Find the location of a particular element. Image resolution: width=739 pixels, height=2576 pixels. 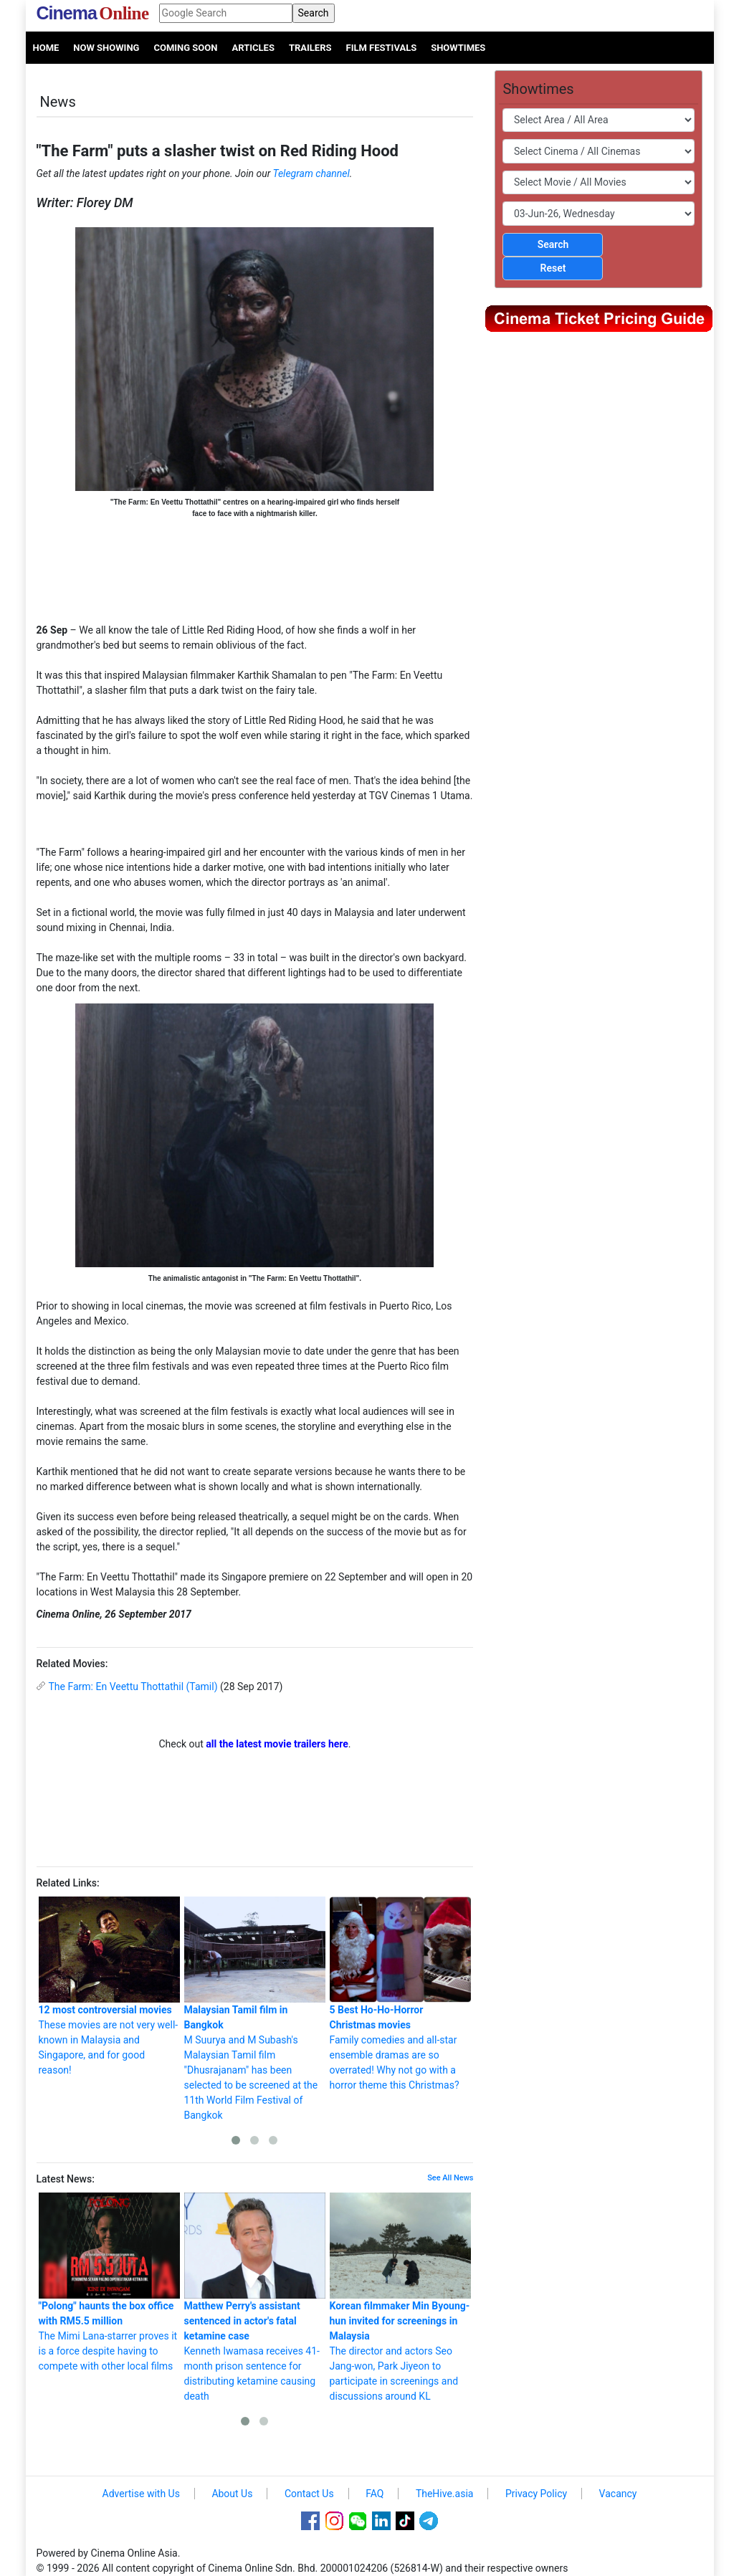

The Mimi Lana-starrer proves it is a force despite having to compete with other local films is located at coordinates (109, 2282).